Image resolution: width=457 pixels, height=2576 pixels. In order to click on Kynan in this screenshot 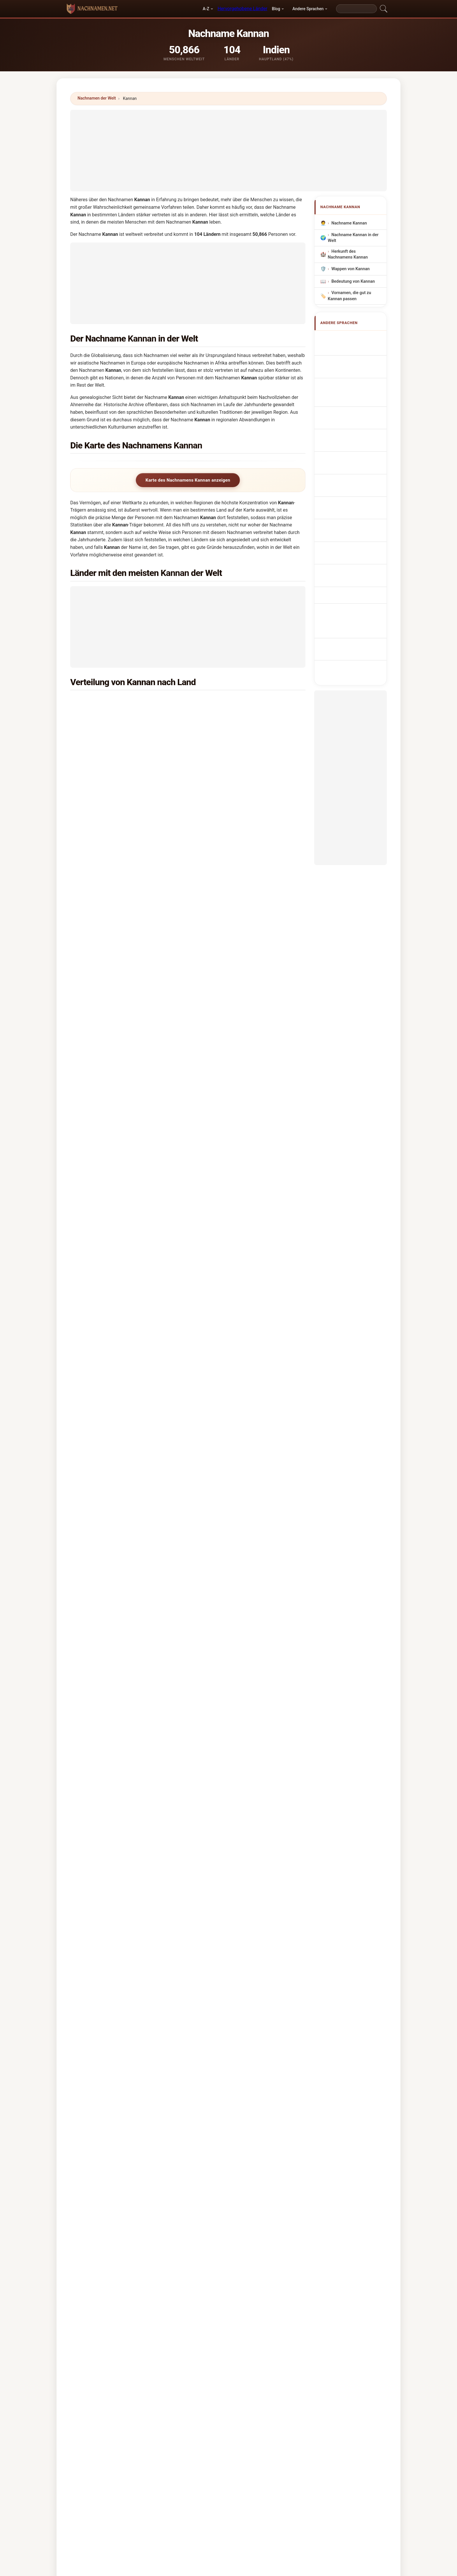, I will do `click(271, 2106)`.